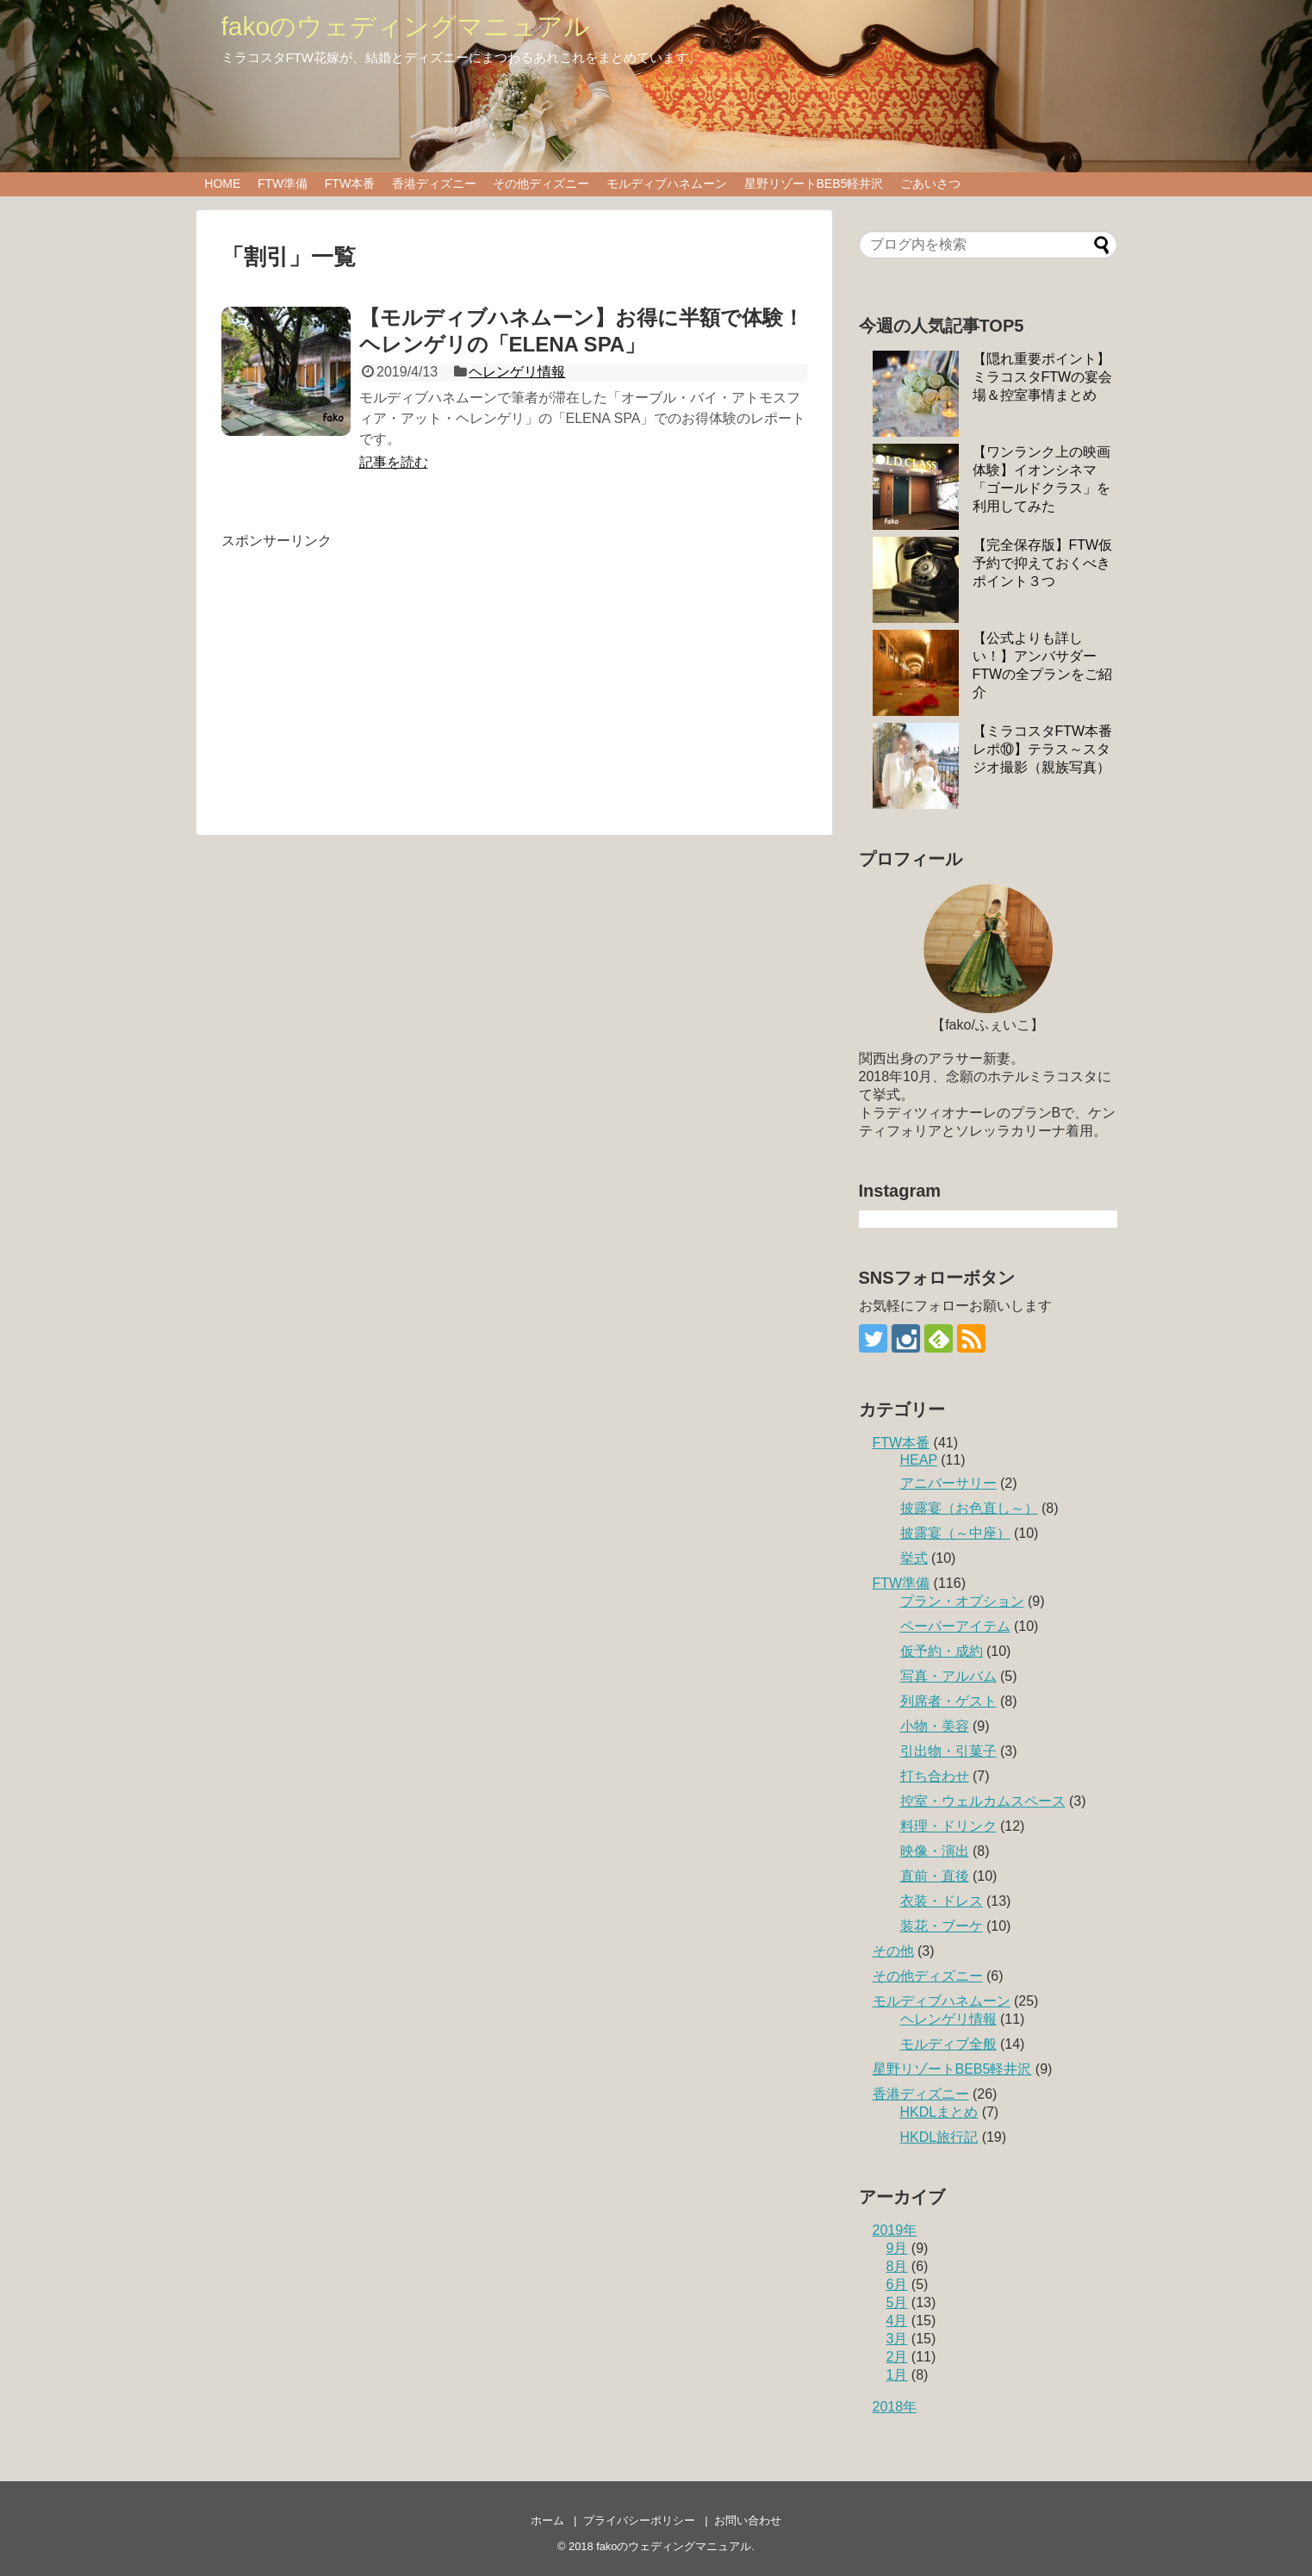  I want to click on 1月, so click(897, 2375).